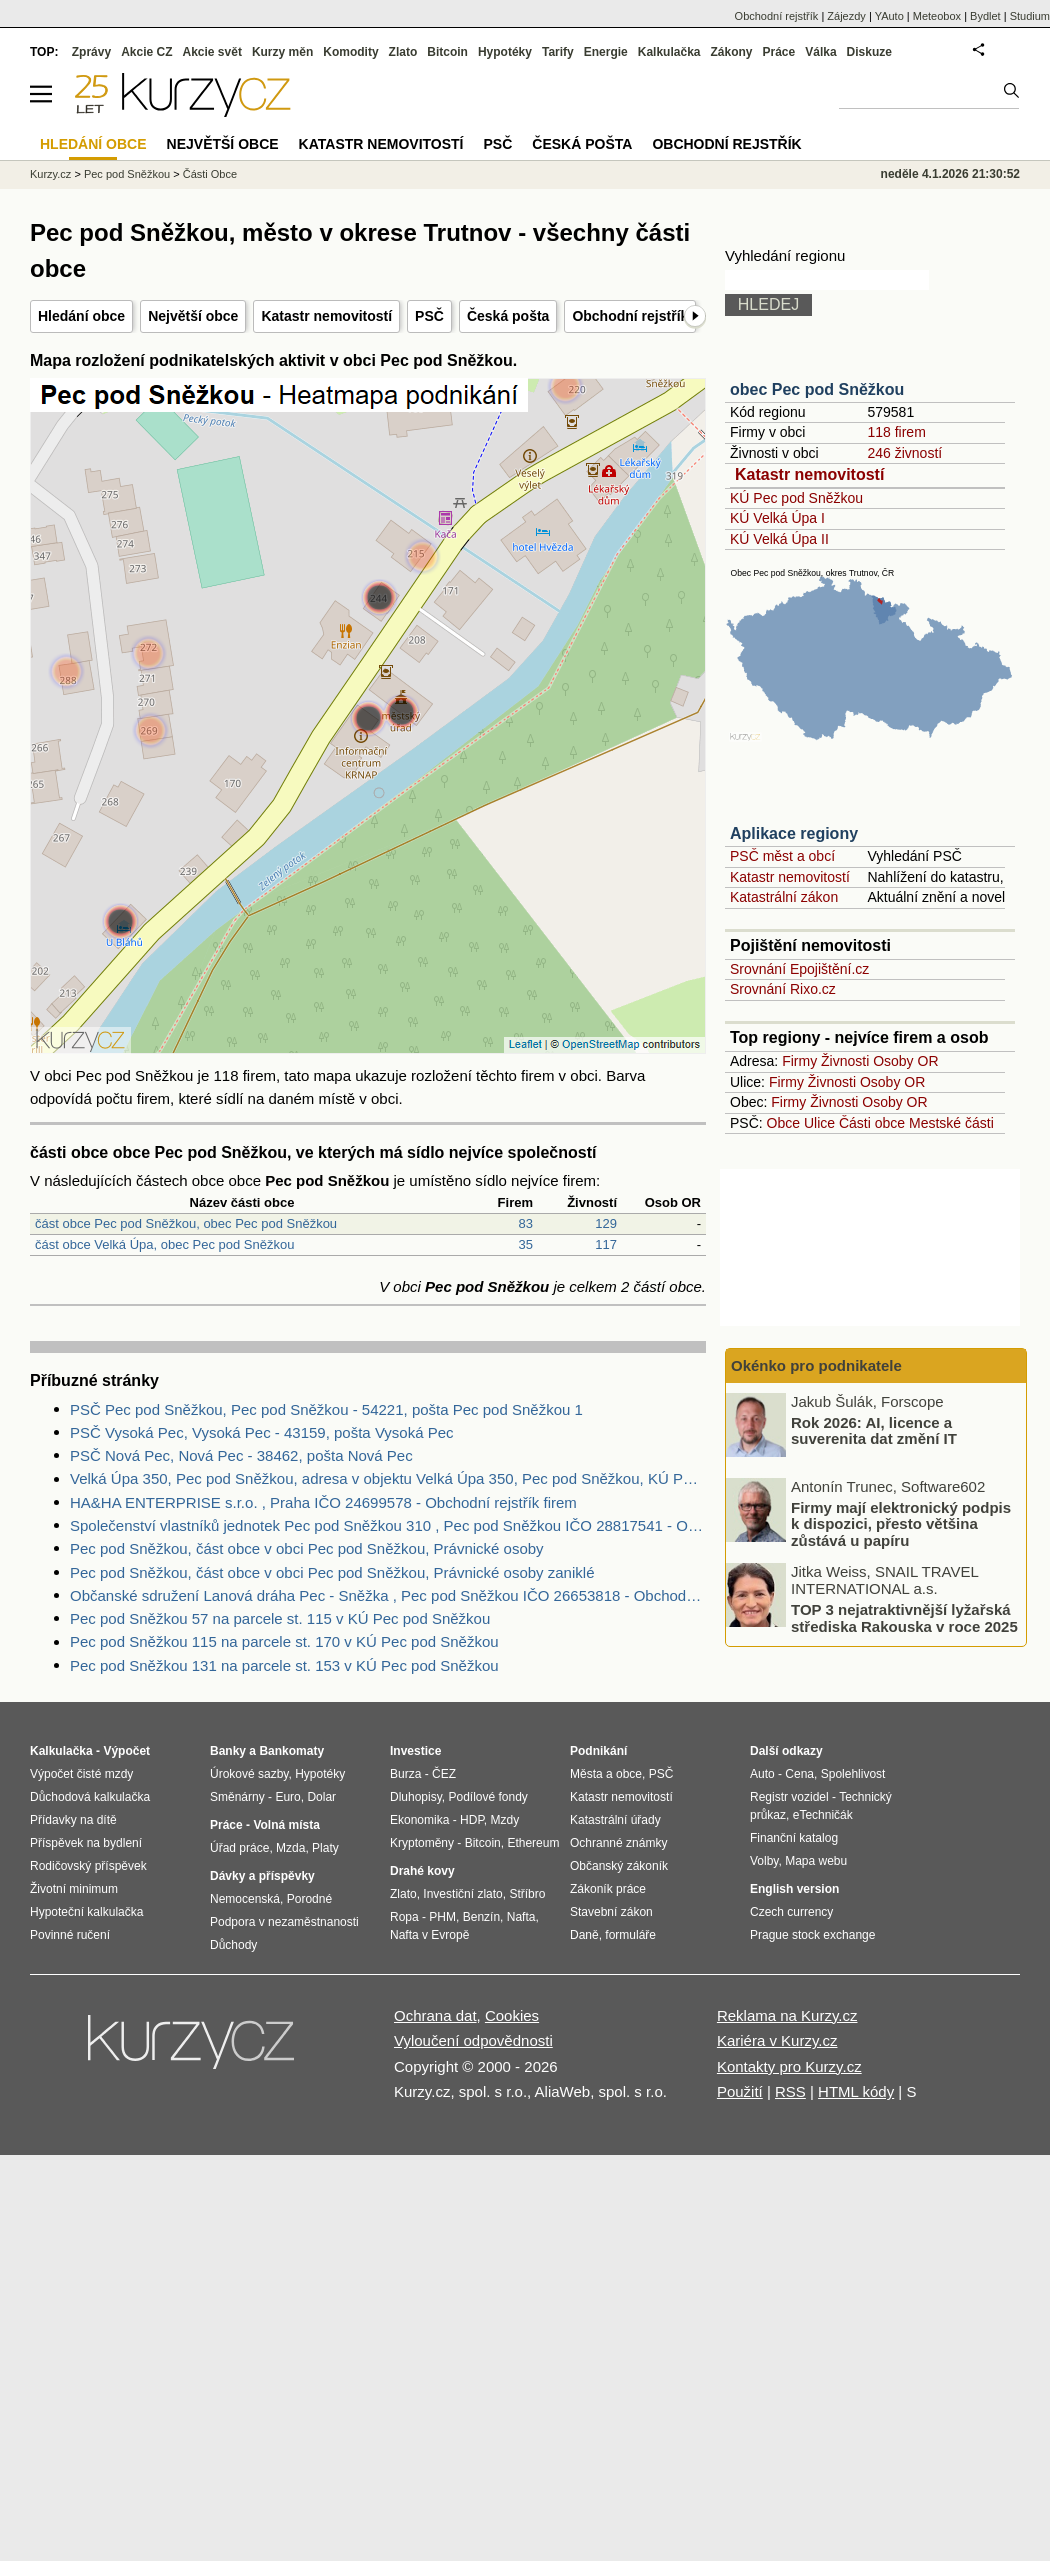  What do you see at coordinates (874, 1430) in the screenshot?
I see `Rok 2026: AI, licence a suverenita dat změní IT` at bounding box center [874, 1430].